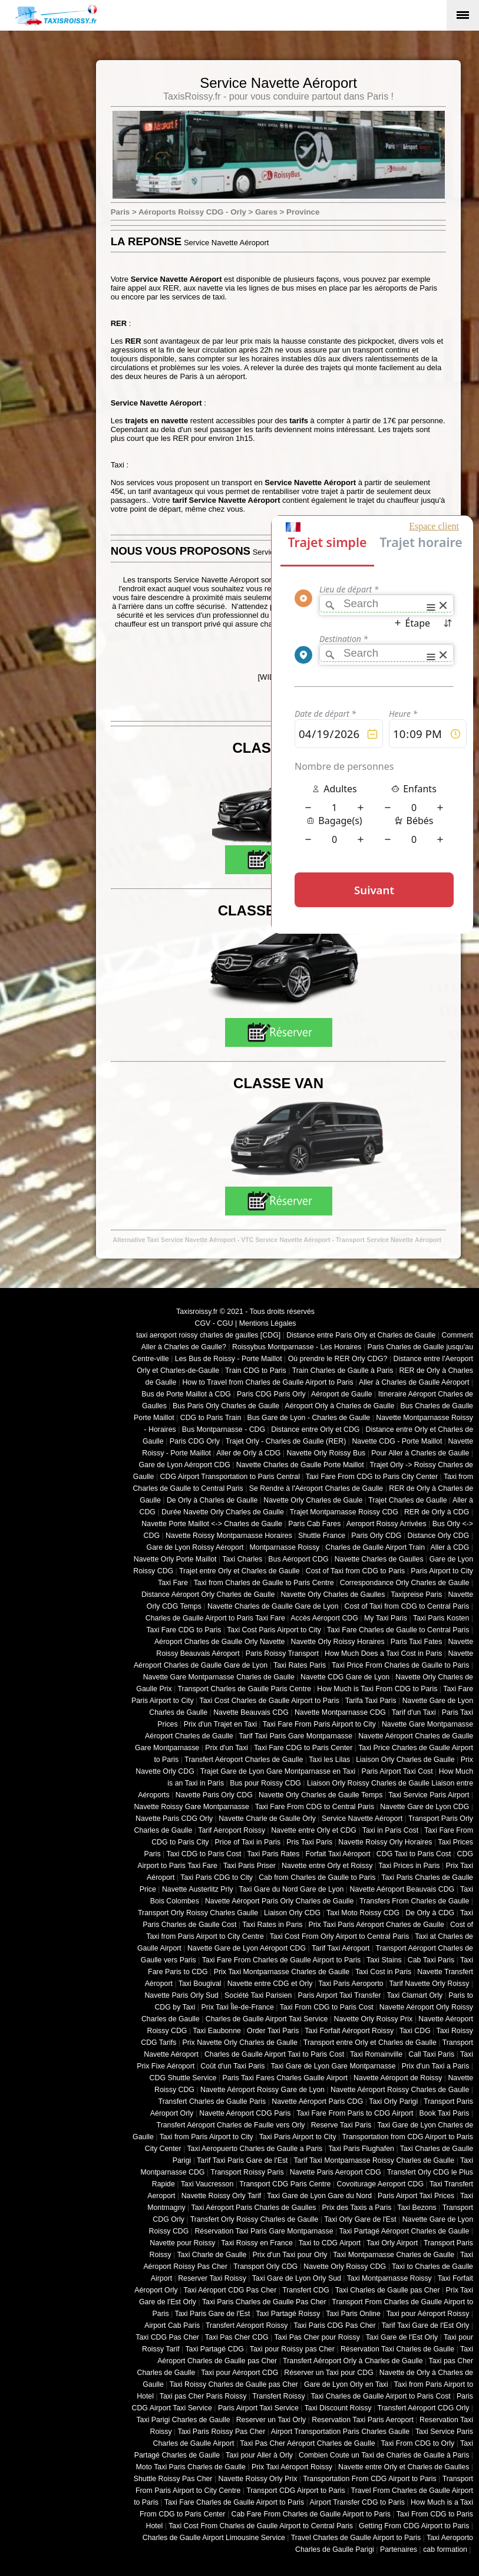 This screenshot has width=479, height=2576. What do you see at coordinates (239, 1571) in the screenshot?
I see `Trajet entre Orly et Charles de Gaulle` at bounding box center [239, 1571].